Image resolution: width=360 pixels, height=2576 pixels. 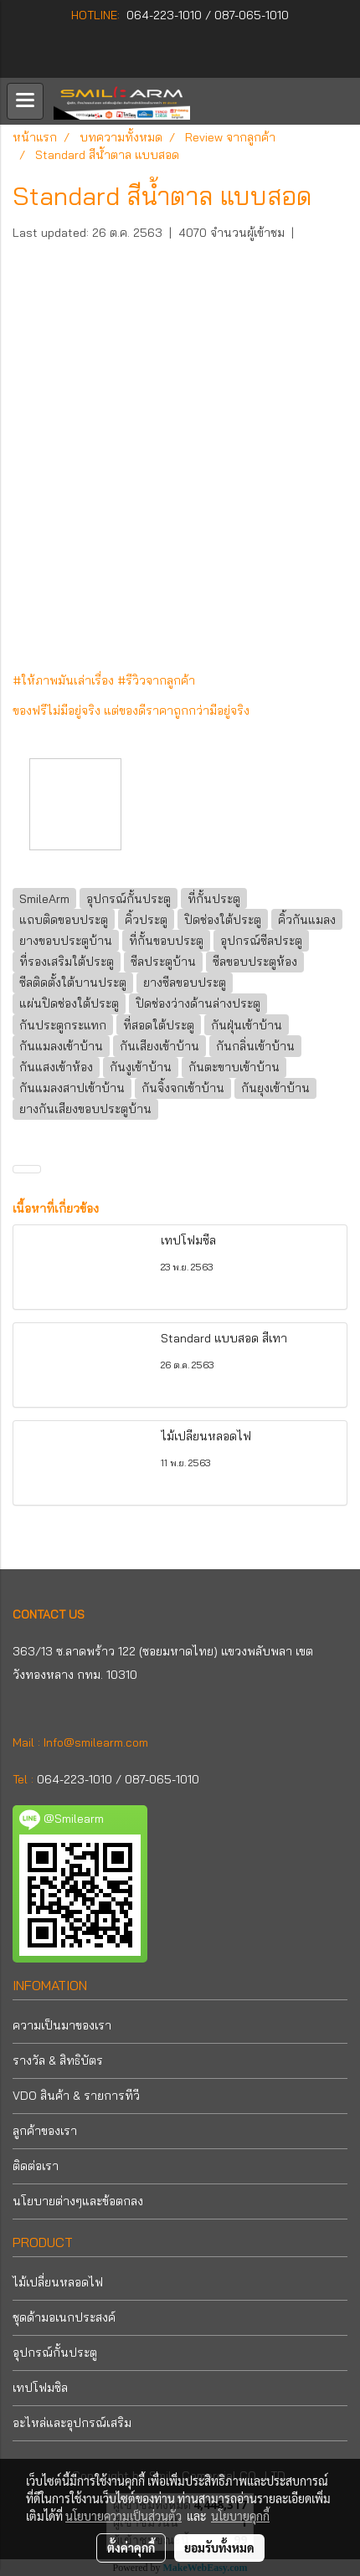 What do you see at coordinates (36, 2165) in the screenshot?
I see `ติดต่อเรา` at bounding box center [36, 2165].